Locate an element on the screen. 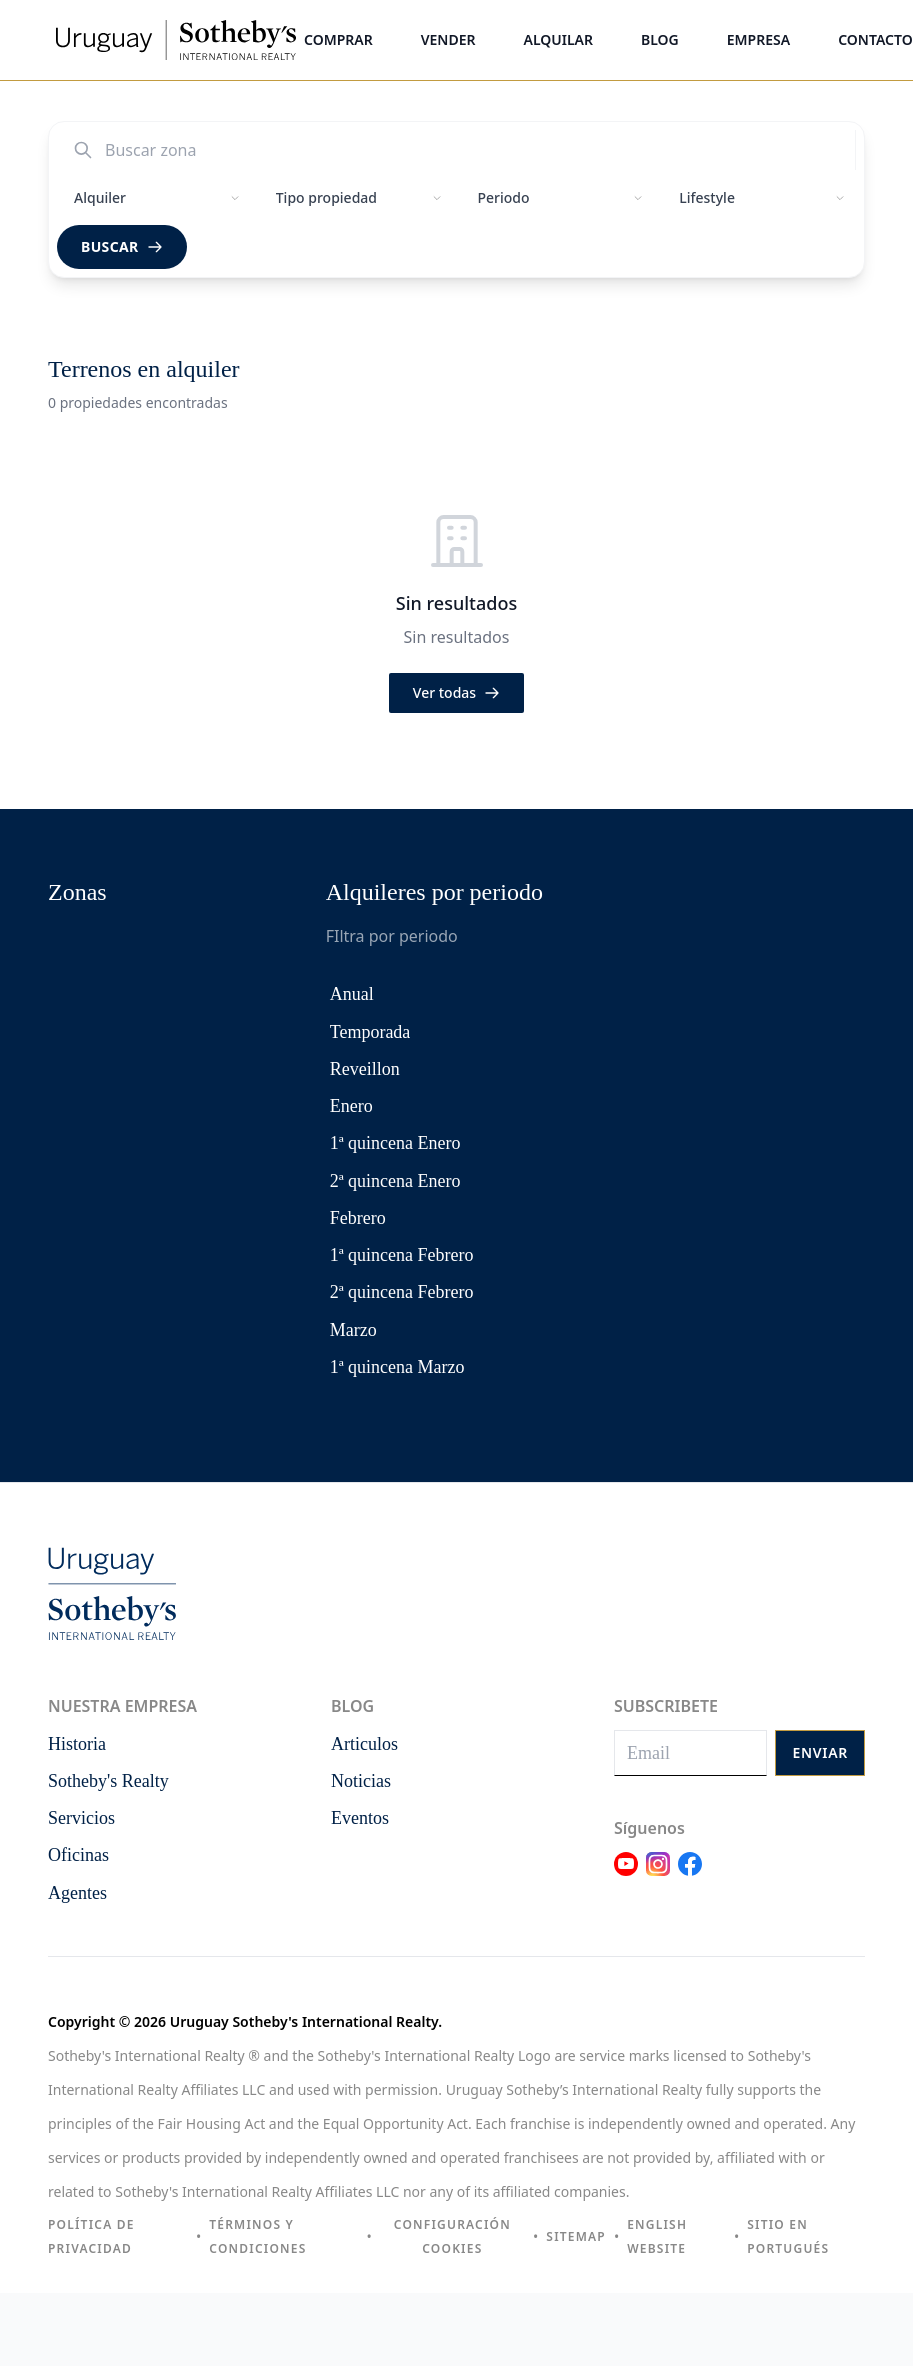 This screenshot has width=913, height=2366. Agentes is located at coordinates (77, 1893).